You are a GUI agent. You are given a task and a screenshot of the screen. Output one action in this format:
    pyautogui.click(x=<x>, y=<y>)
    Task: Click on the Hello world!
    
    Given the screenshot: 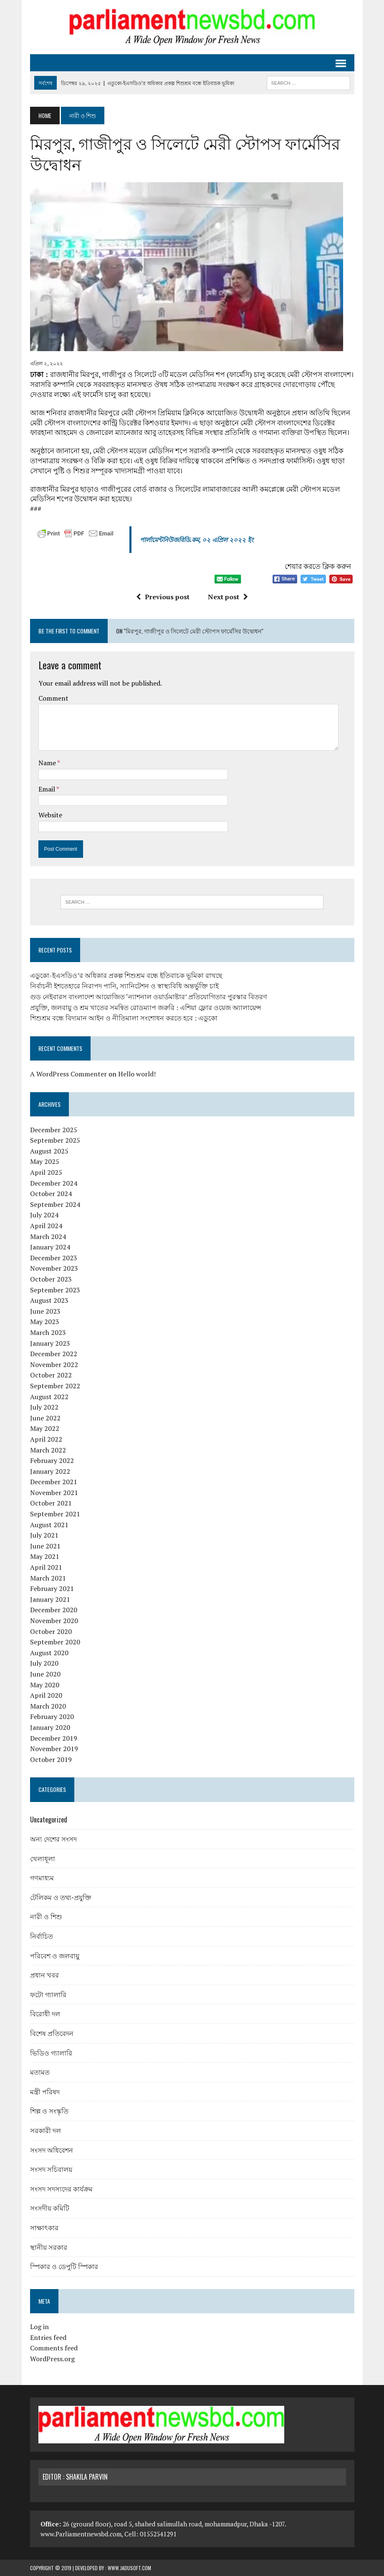 What is the action you would take?
    pyautogui.click(x=137, y=1073)
    